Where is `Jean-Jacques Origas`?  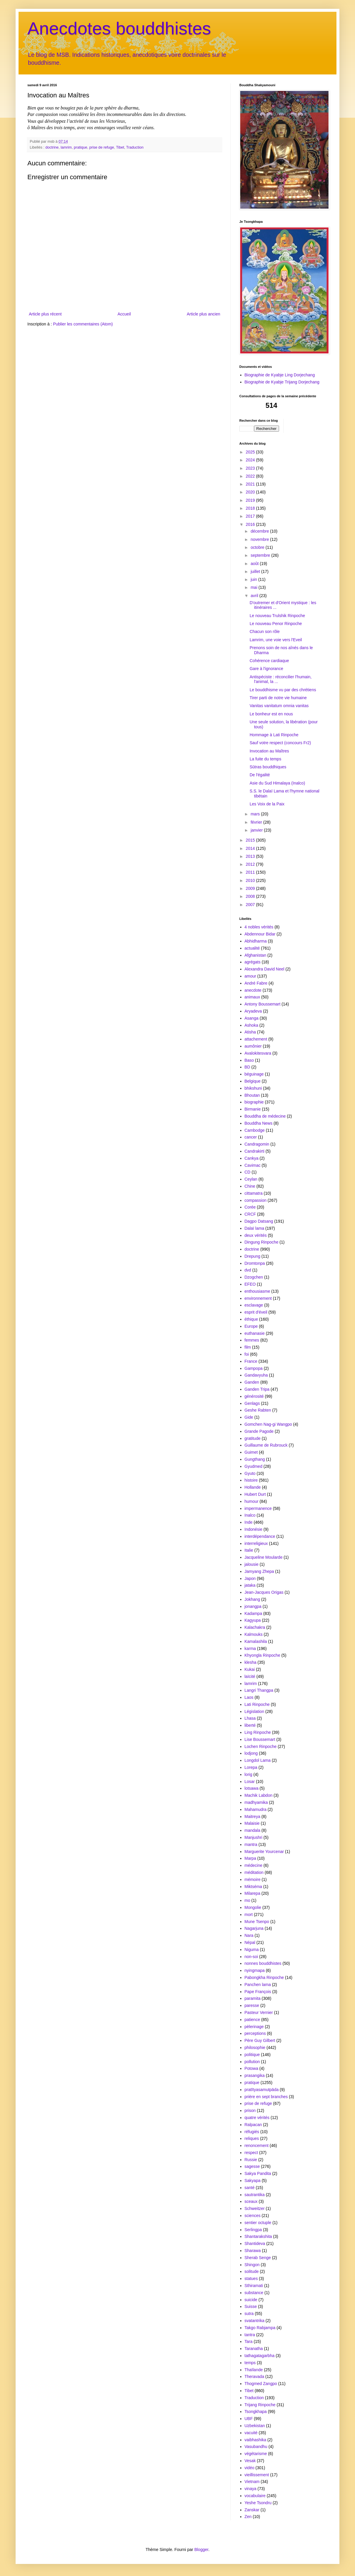 Jean-Jacques Origas is located at coordinates (264, 1592).